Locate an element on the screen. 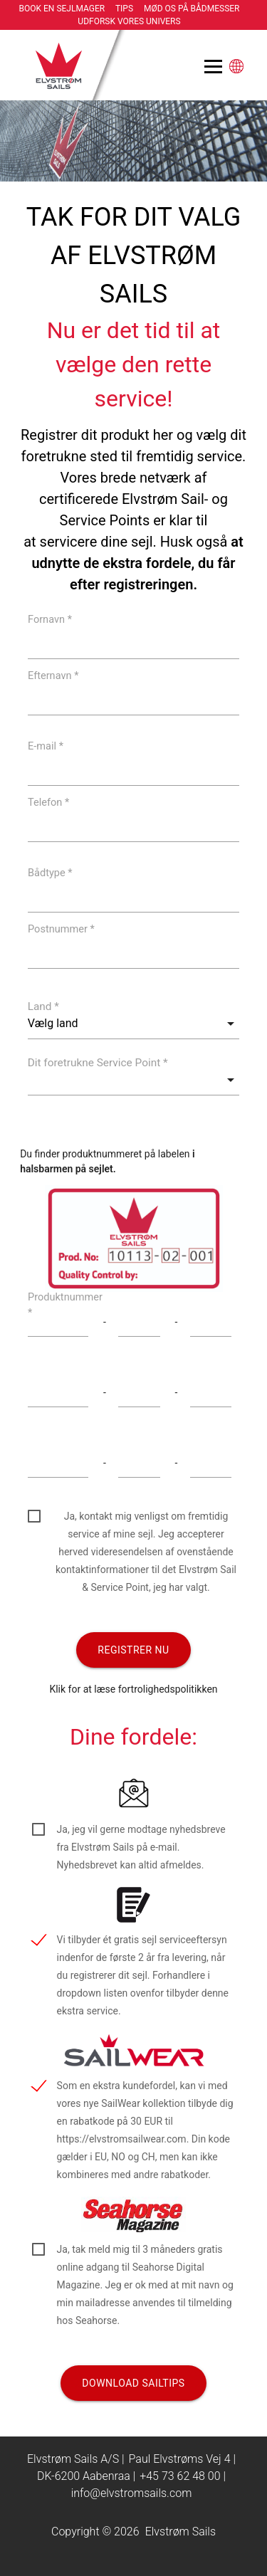 The width and height of the screenshot is (267, 2576). Elvstrøm Sails is located at coordinates (180, 2531).